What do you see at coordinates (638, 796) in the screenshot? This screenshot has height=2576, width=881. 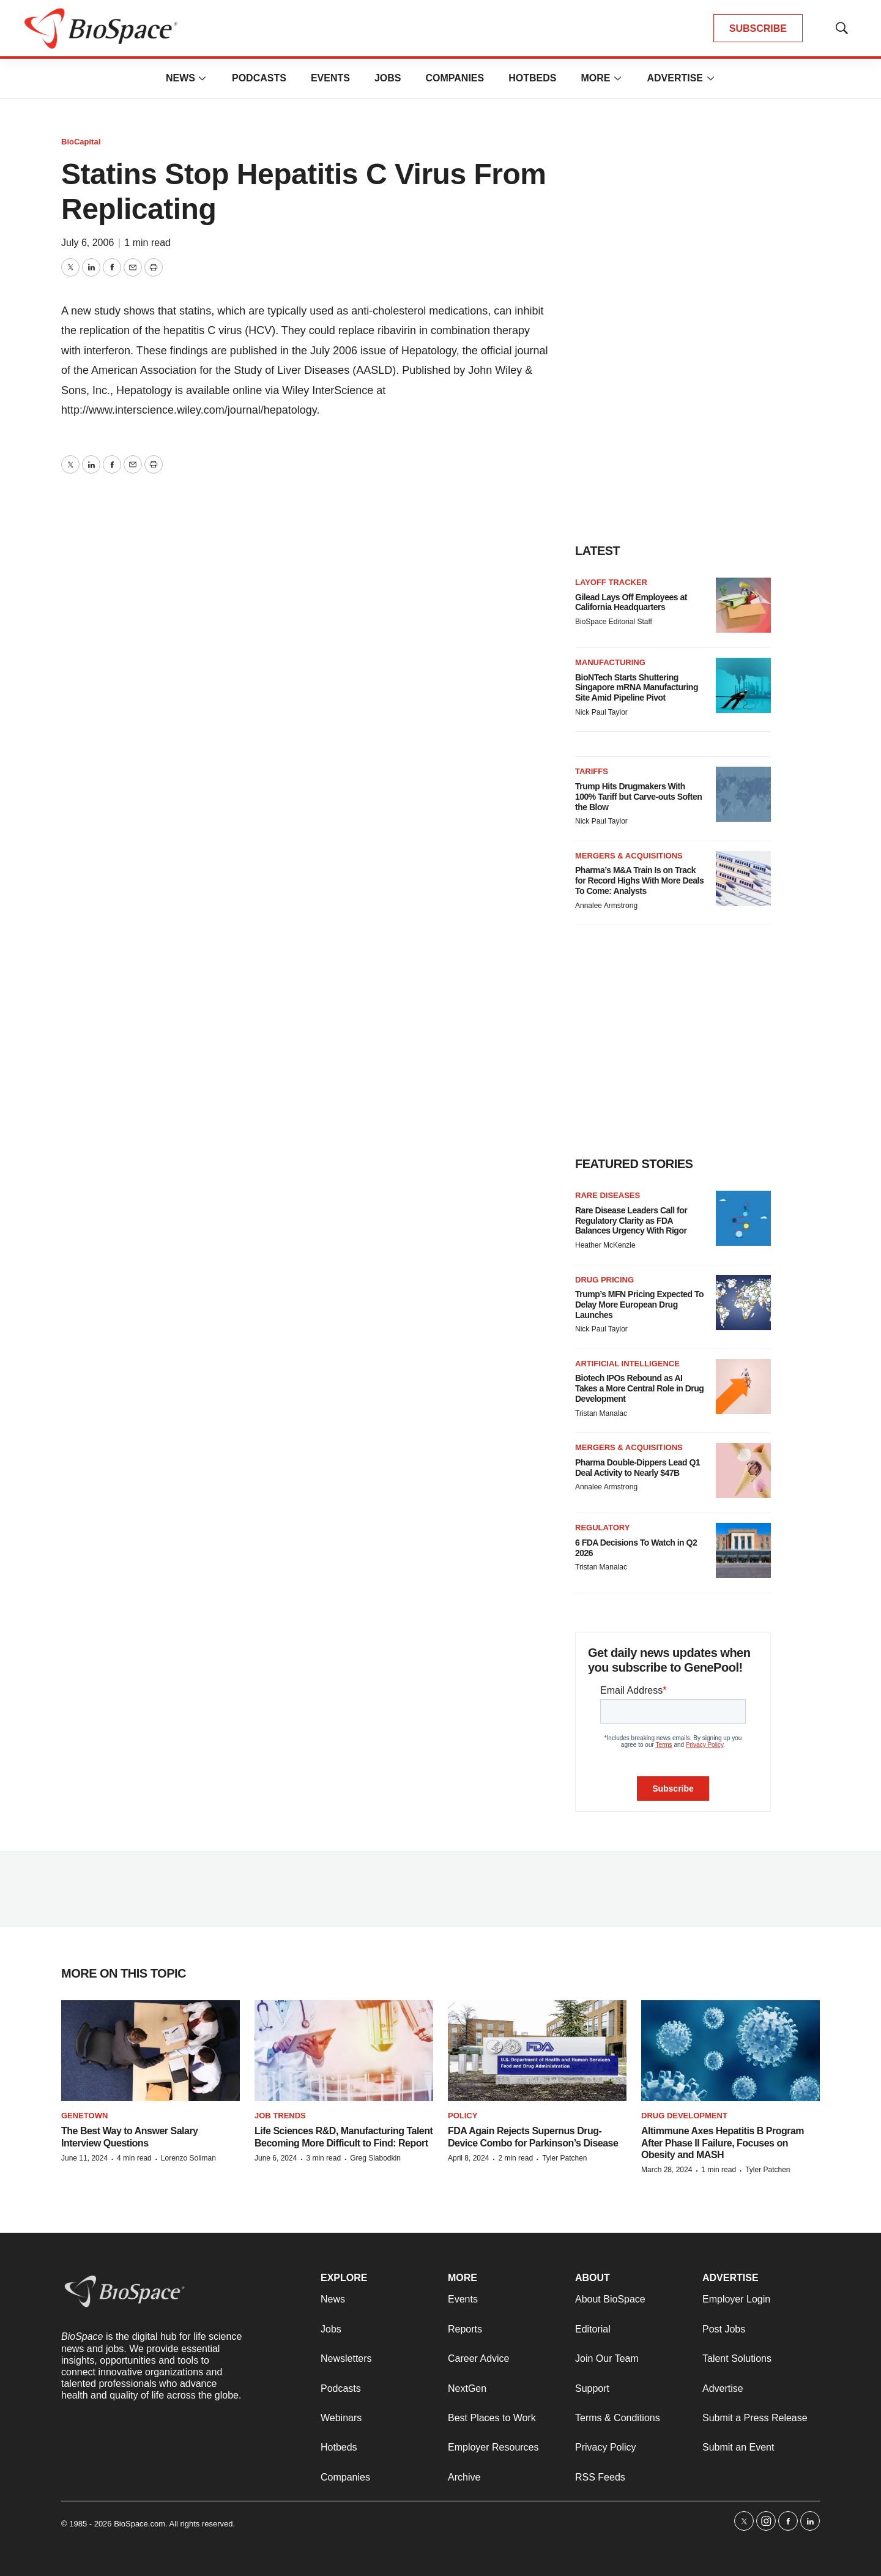 I see `Trump Hits Drugmakers With 100% Tariff but Carve-outs Soften the Blow` at bounding box center [638, 796].